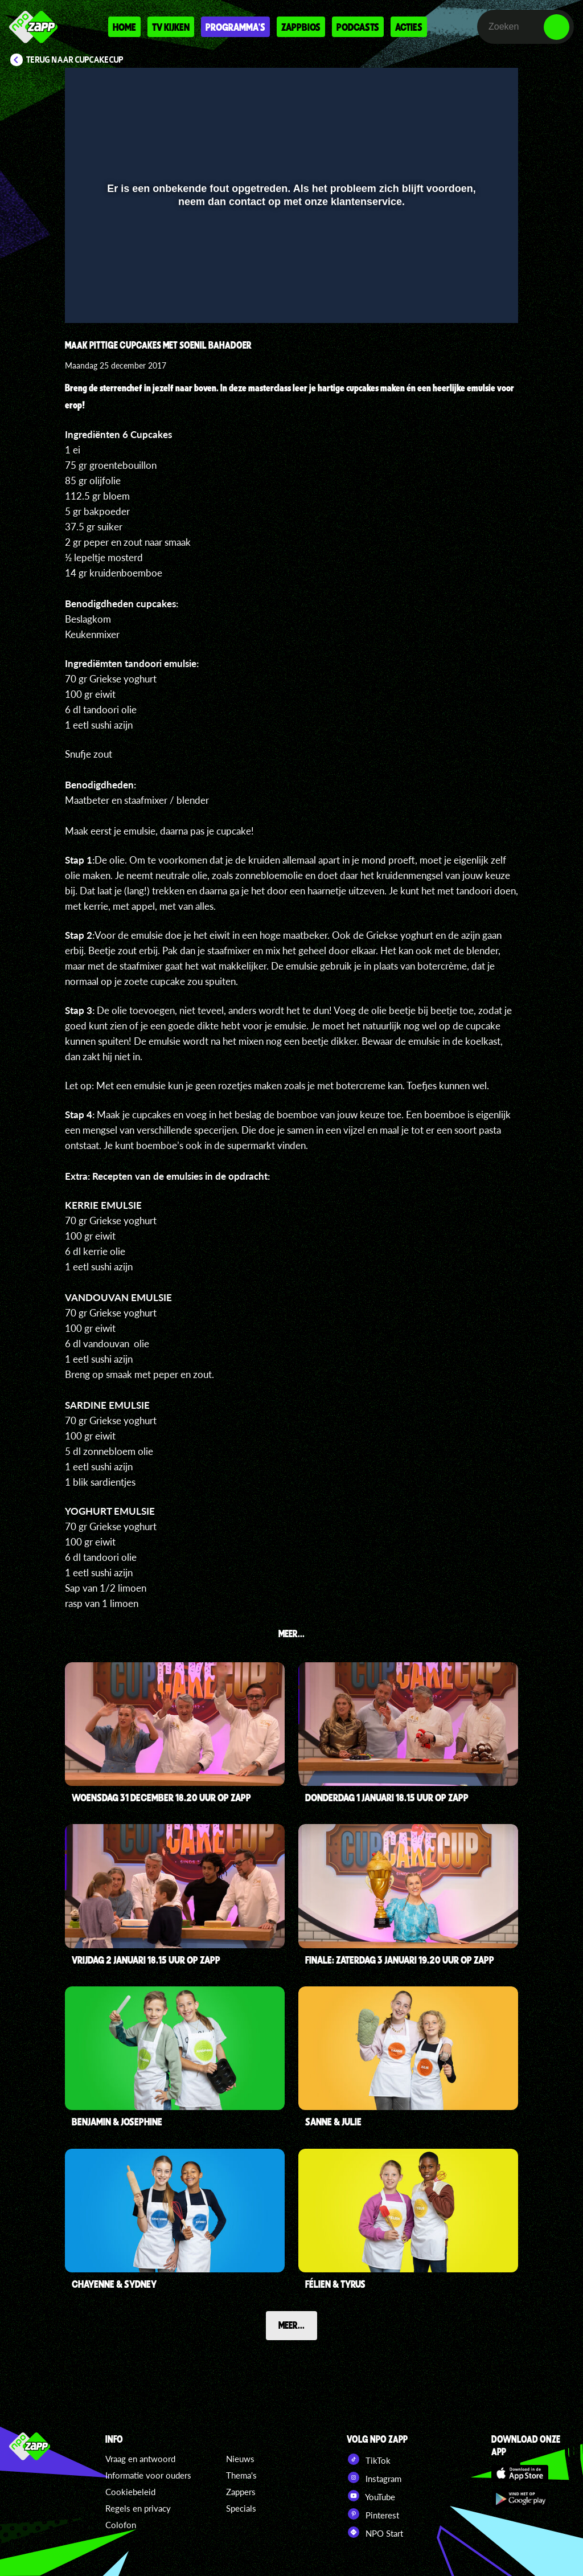 This screenshot has width=583, height=2576. What do you see at coordinates (290, 274) in the screenshot?
I see `[slider]` at bounding box center [290, 274].